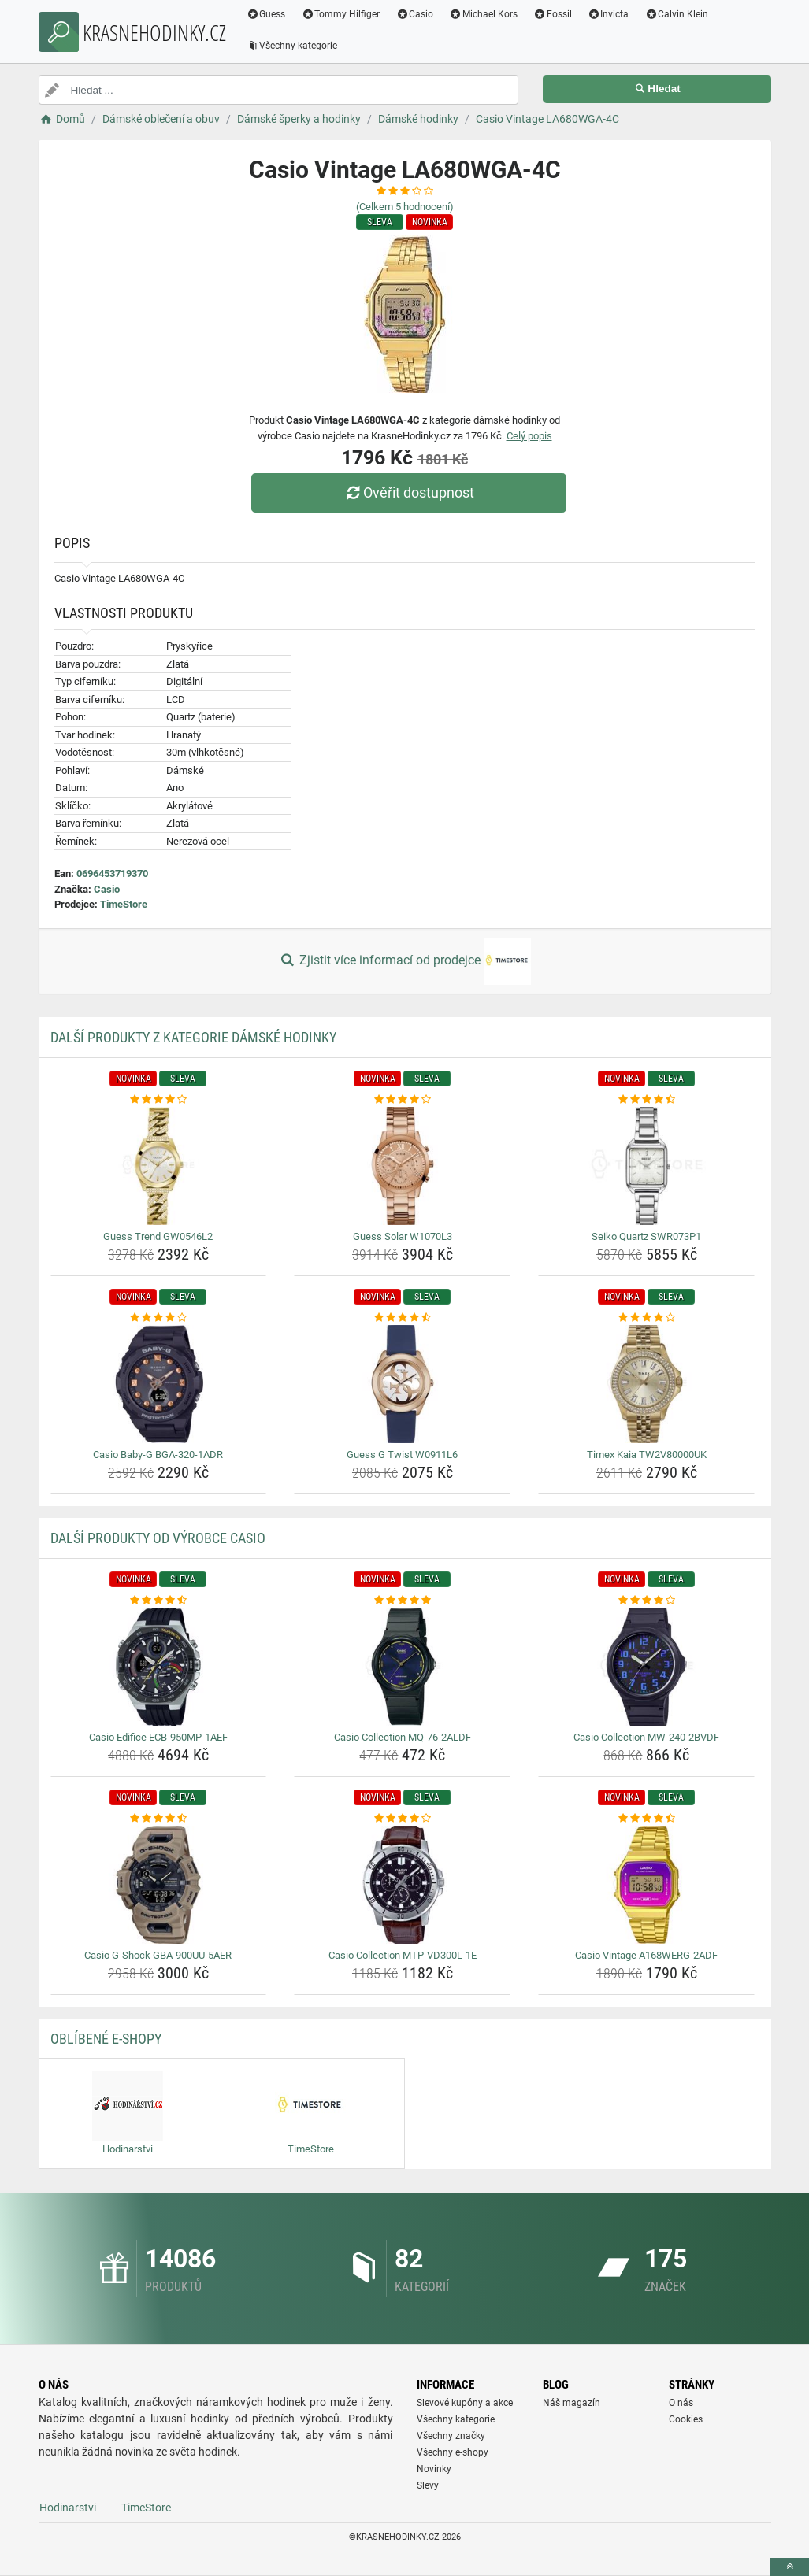  I want to click on [casio-collection-mtp-vd300l-1e-rating], so click(402, 1819).